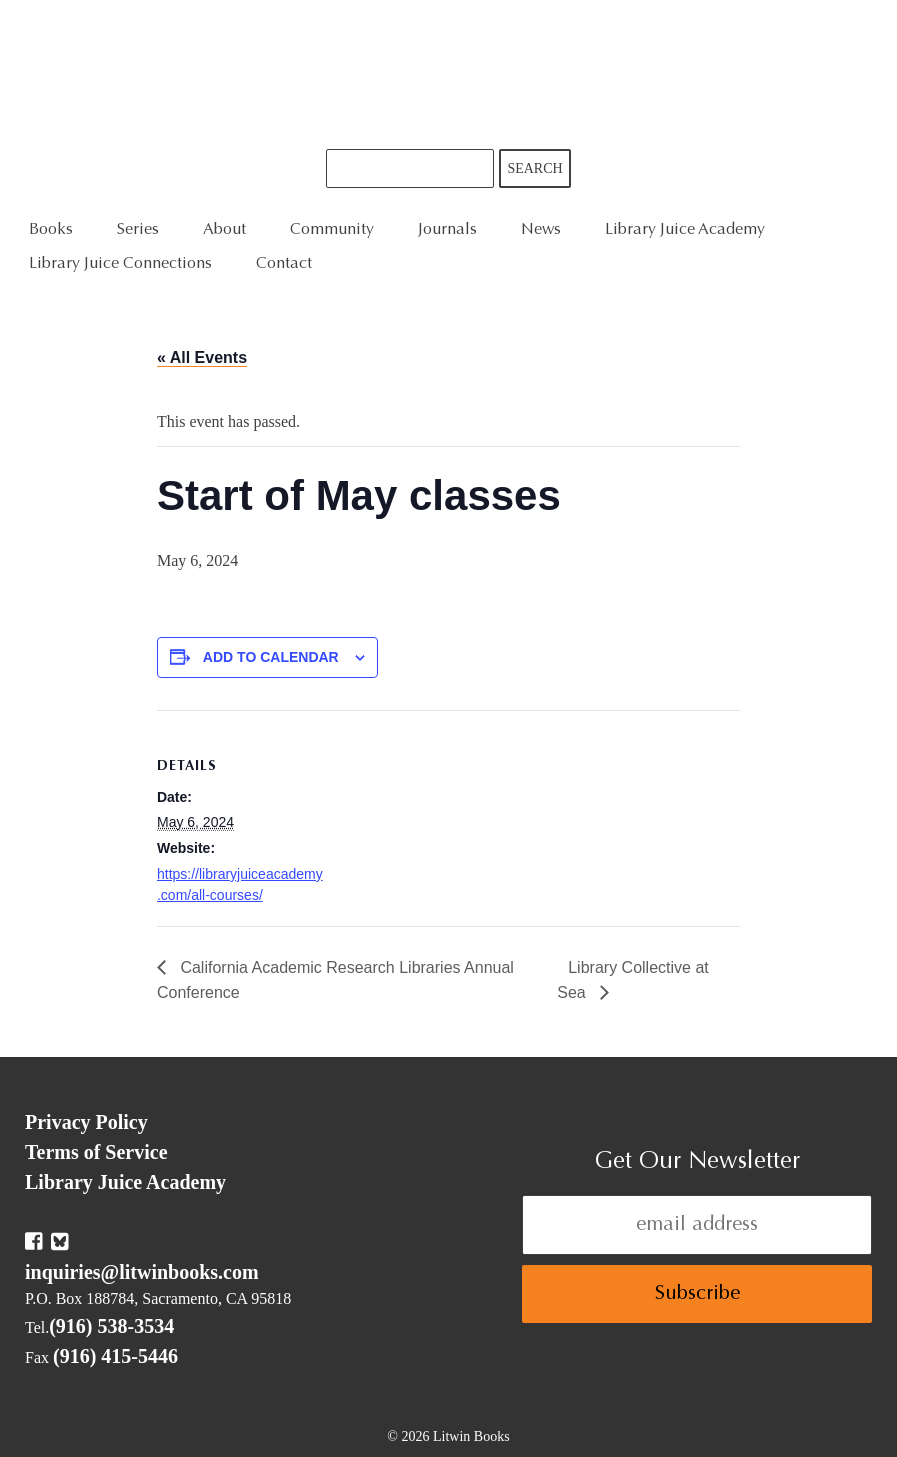 Image resolution: width=897 pixels, height=1457 pixels. What do you see at coordinates (202, 357) in the screenshot?
I see `« All Events` at bounding box center [202, 357].